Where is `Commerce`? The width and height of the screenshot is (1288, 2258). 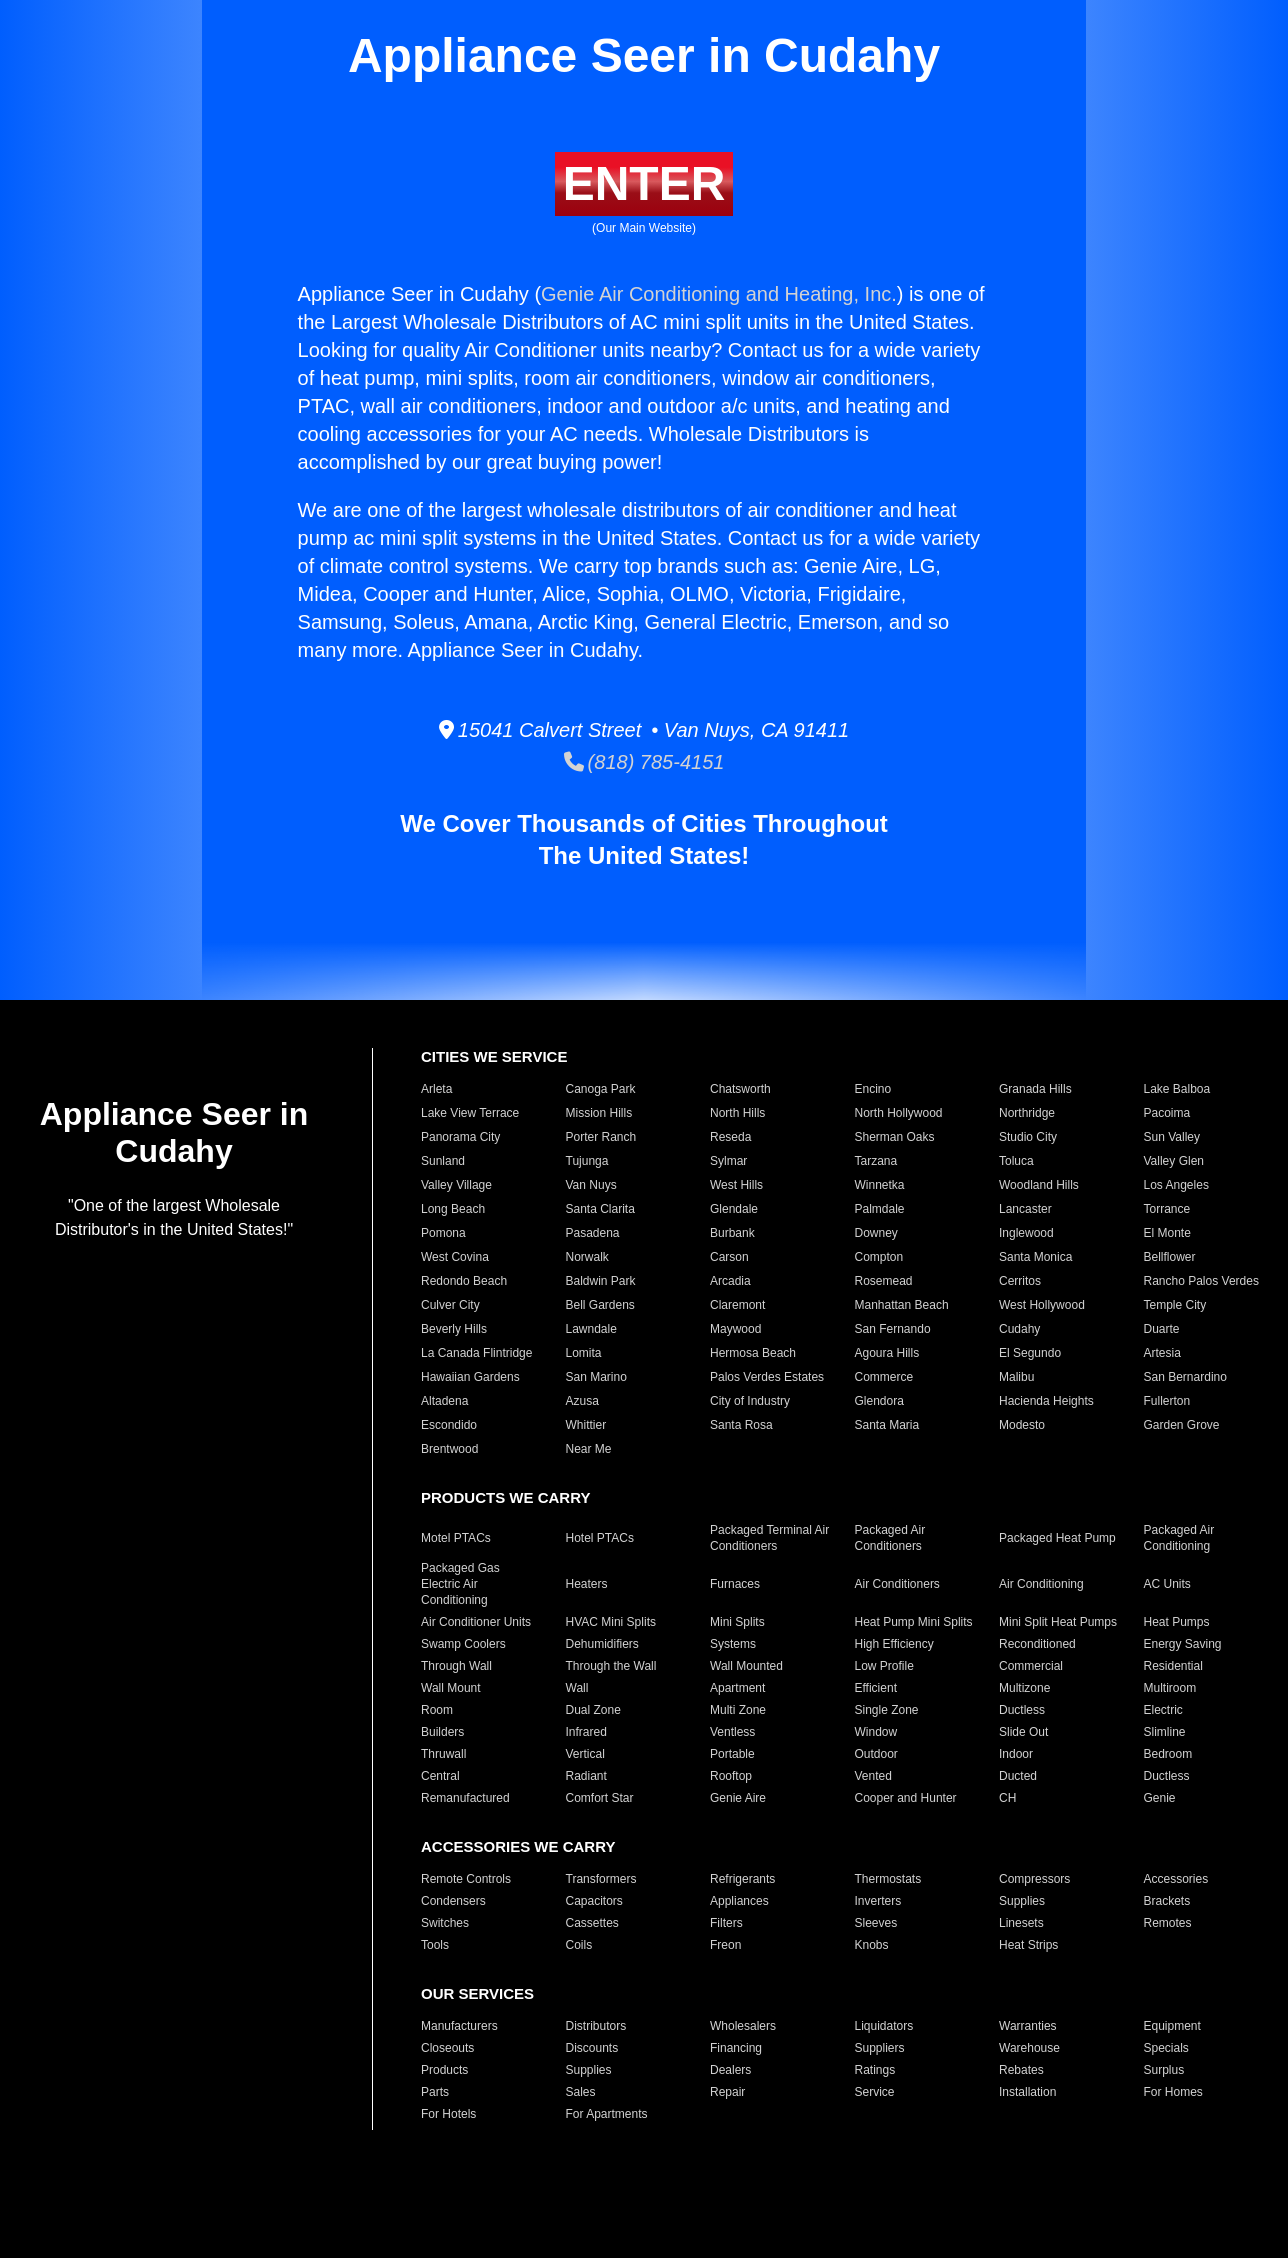 Commerce is located at coordinates (884, 1377).